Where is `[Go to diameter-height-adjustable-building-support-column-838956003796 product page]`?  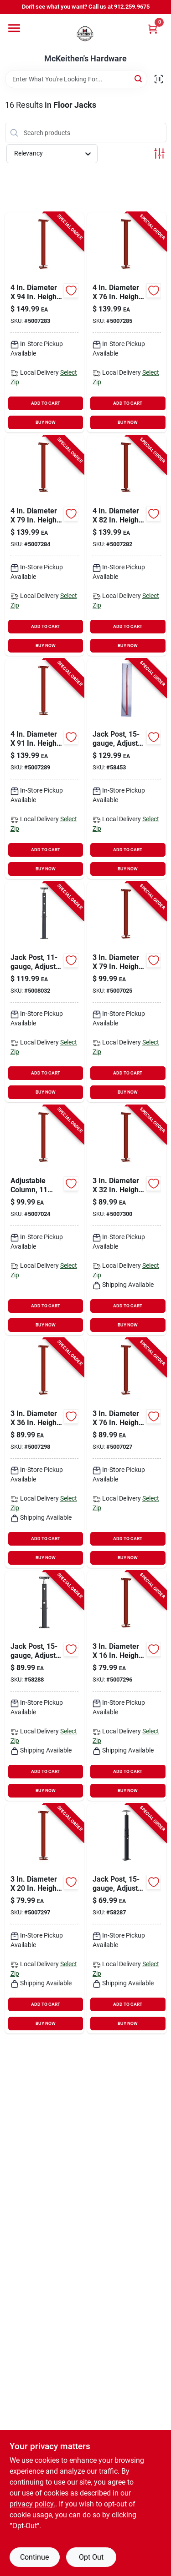 [Go to diameter-height-adjustable-building-support-column-838956003796 product page] is located at coordinates (126, 992).